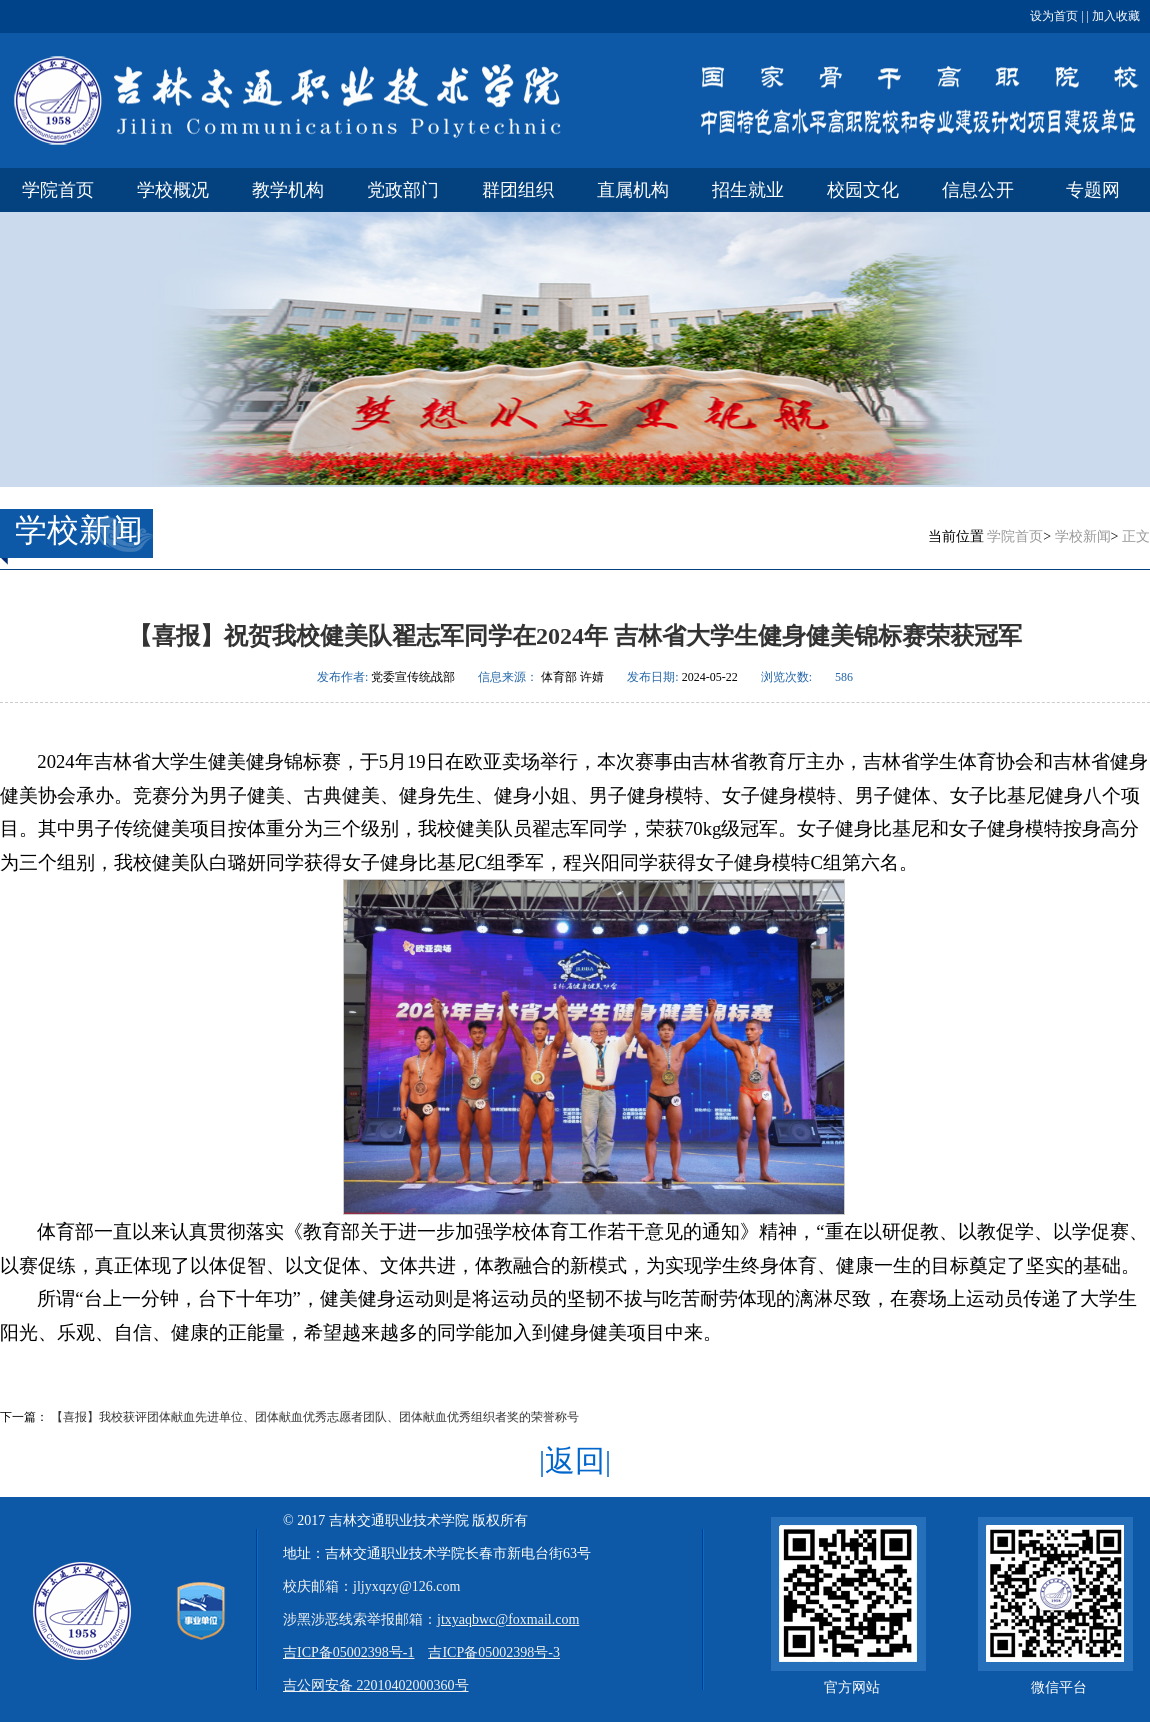 This screenshot has height=1722, width=1150. What do you see at coordinates (173, 190) in the screenshot?
I see `学校概况` at bounding box center [173, 190].